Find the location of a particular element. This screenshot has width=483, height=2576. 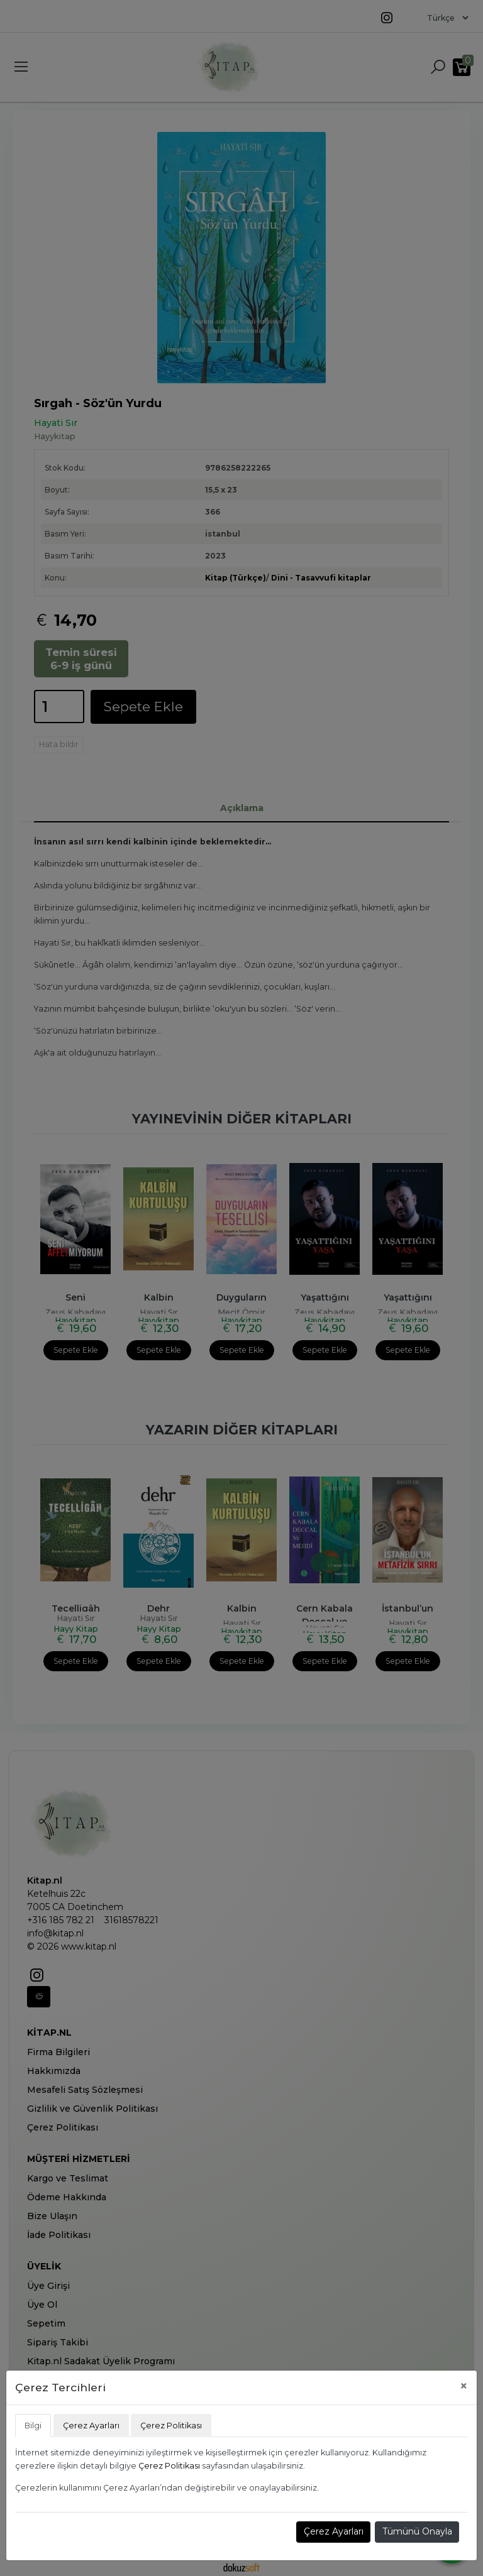

Çerez Politikası is located at coordinates (169, 2465).